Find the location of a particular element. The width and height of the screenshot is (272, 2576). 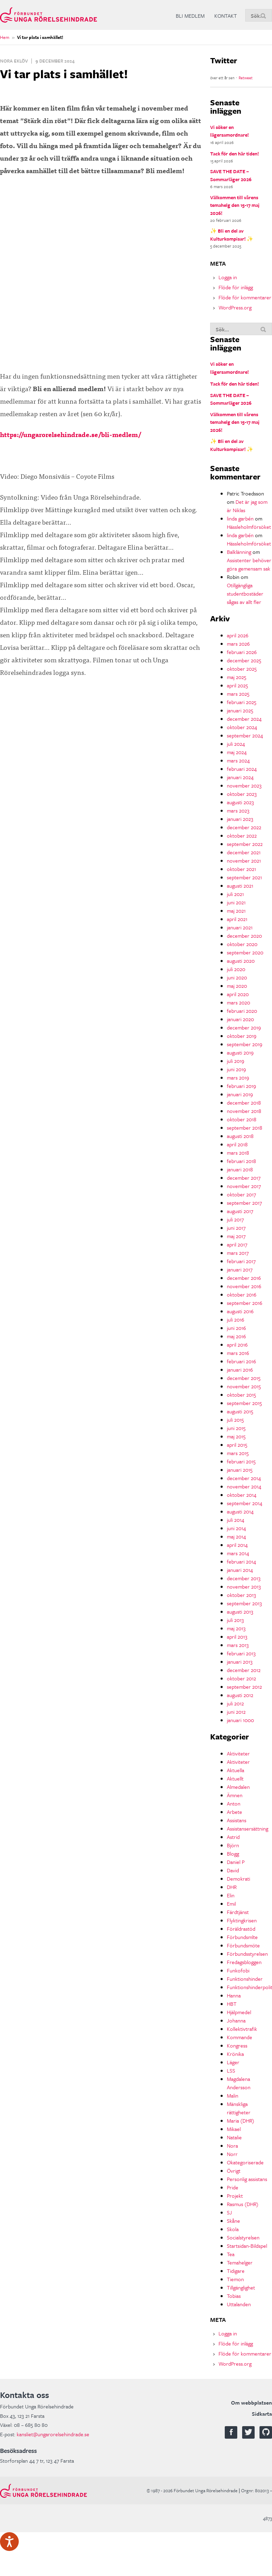

augusti 2020 is located at coordinates (241, 960).